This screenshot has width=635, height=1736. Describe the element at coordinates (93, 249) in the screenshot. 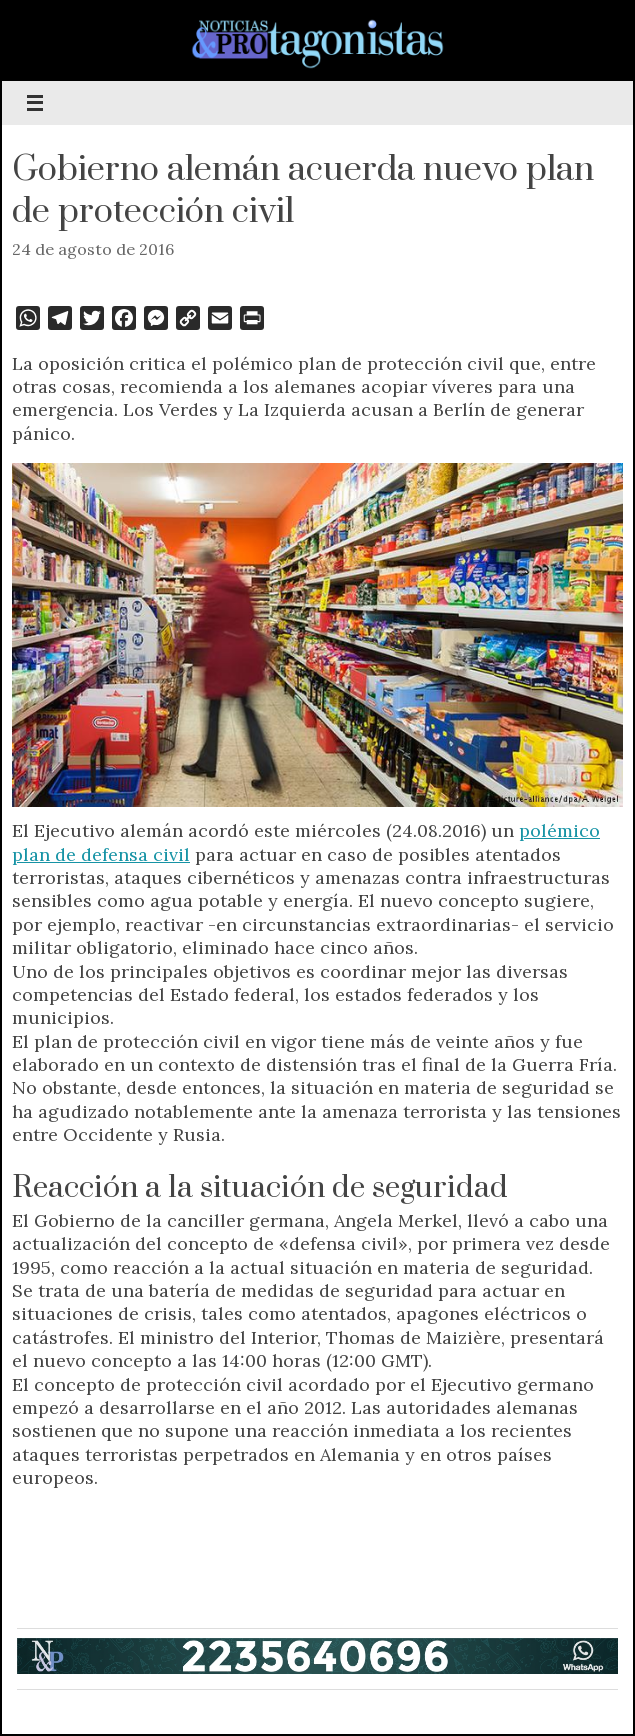

I see `24 de agosto de 2016` at that location.